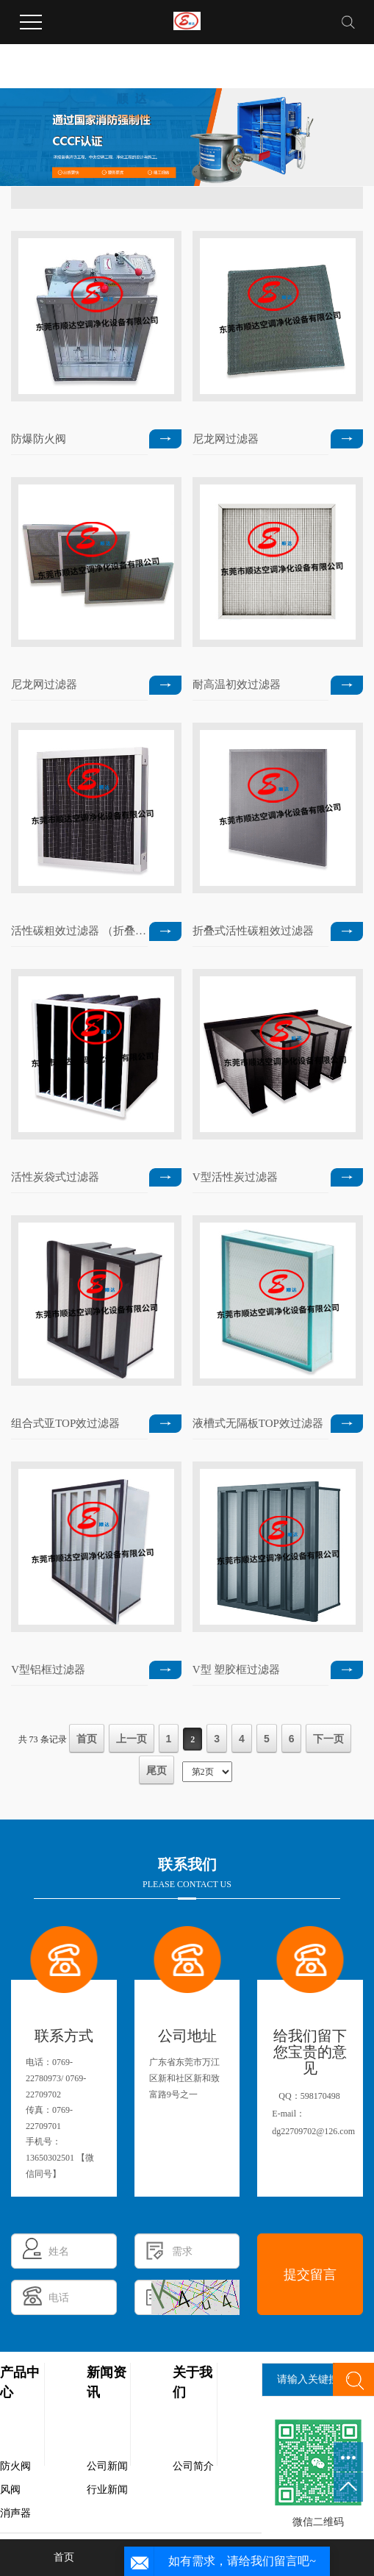  What do you see at coordinates (226, 439) in the screenshot?
I see `尼龙网过滤器` at bounding box center [226, 439].